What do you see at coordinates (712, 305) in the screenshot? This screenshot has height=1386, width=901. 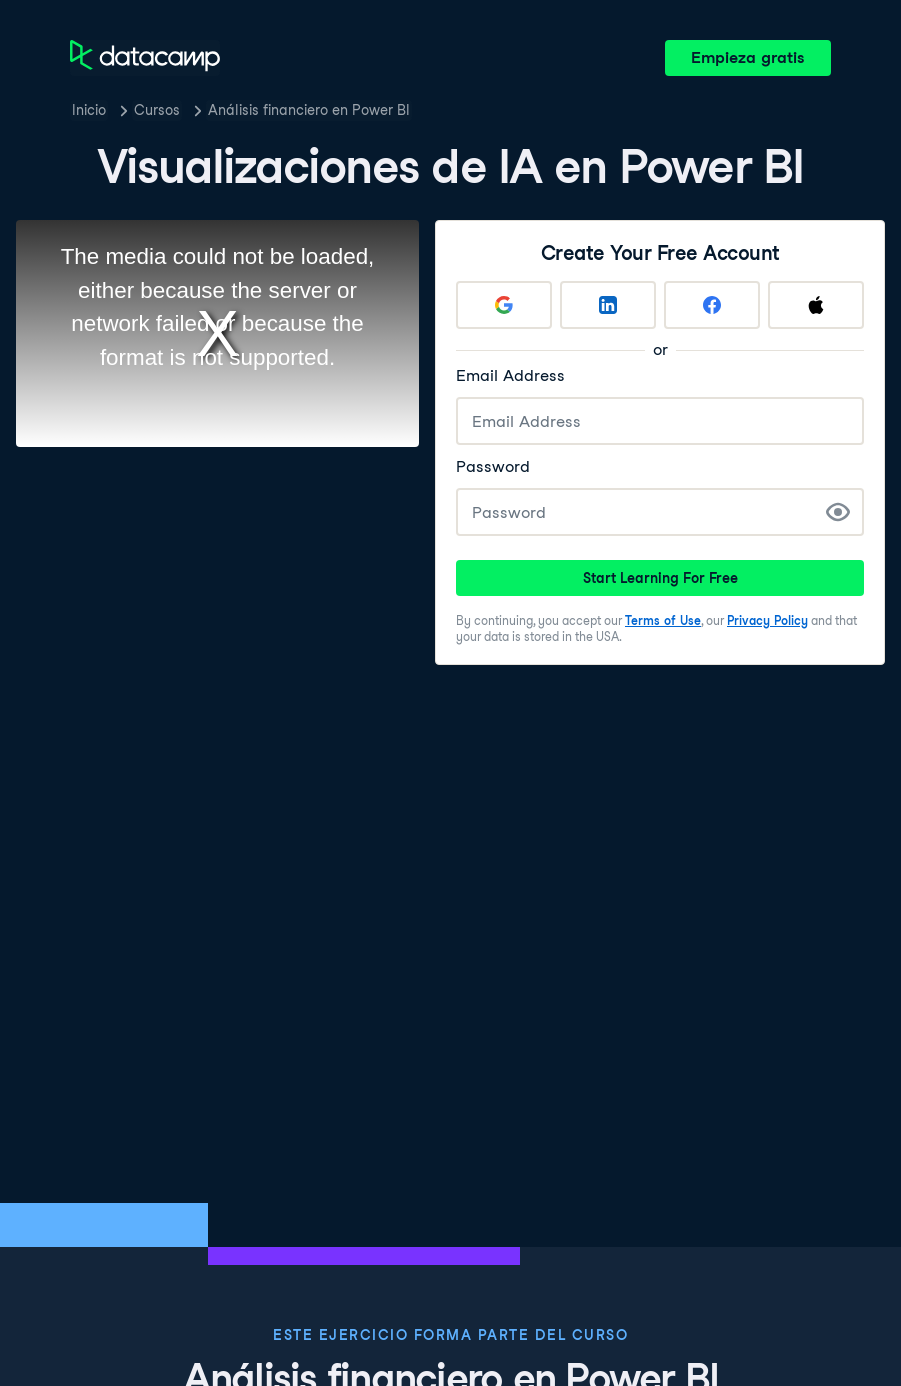 I see `[Sign up with Facebook]` at bounding box center [712, 305].